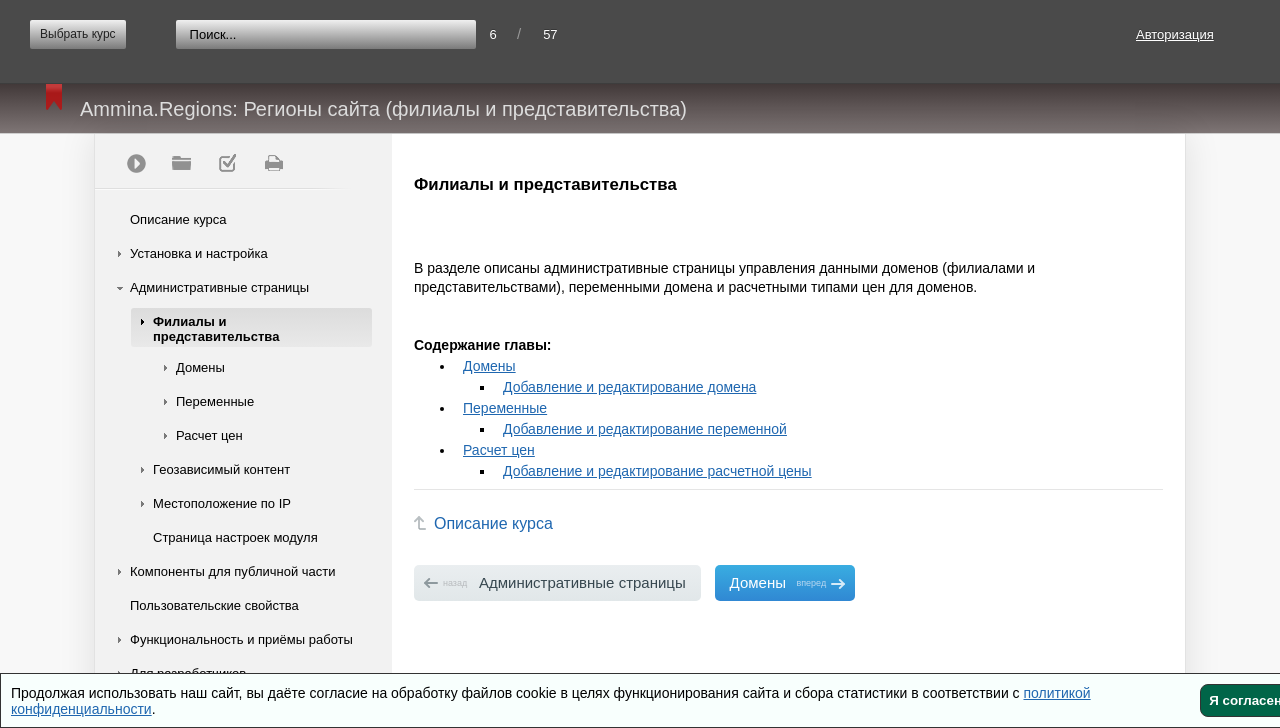 Image resolution: width=1280 pixels, height=728 pixels. Describe the element at coordinates (215, 401) in the screenshot. I see `Переменные` at that location.